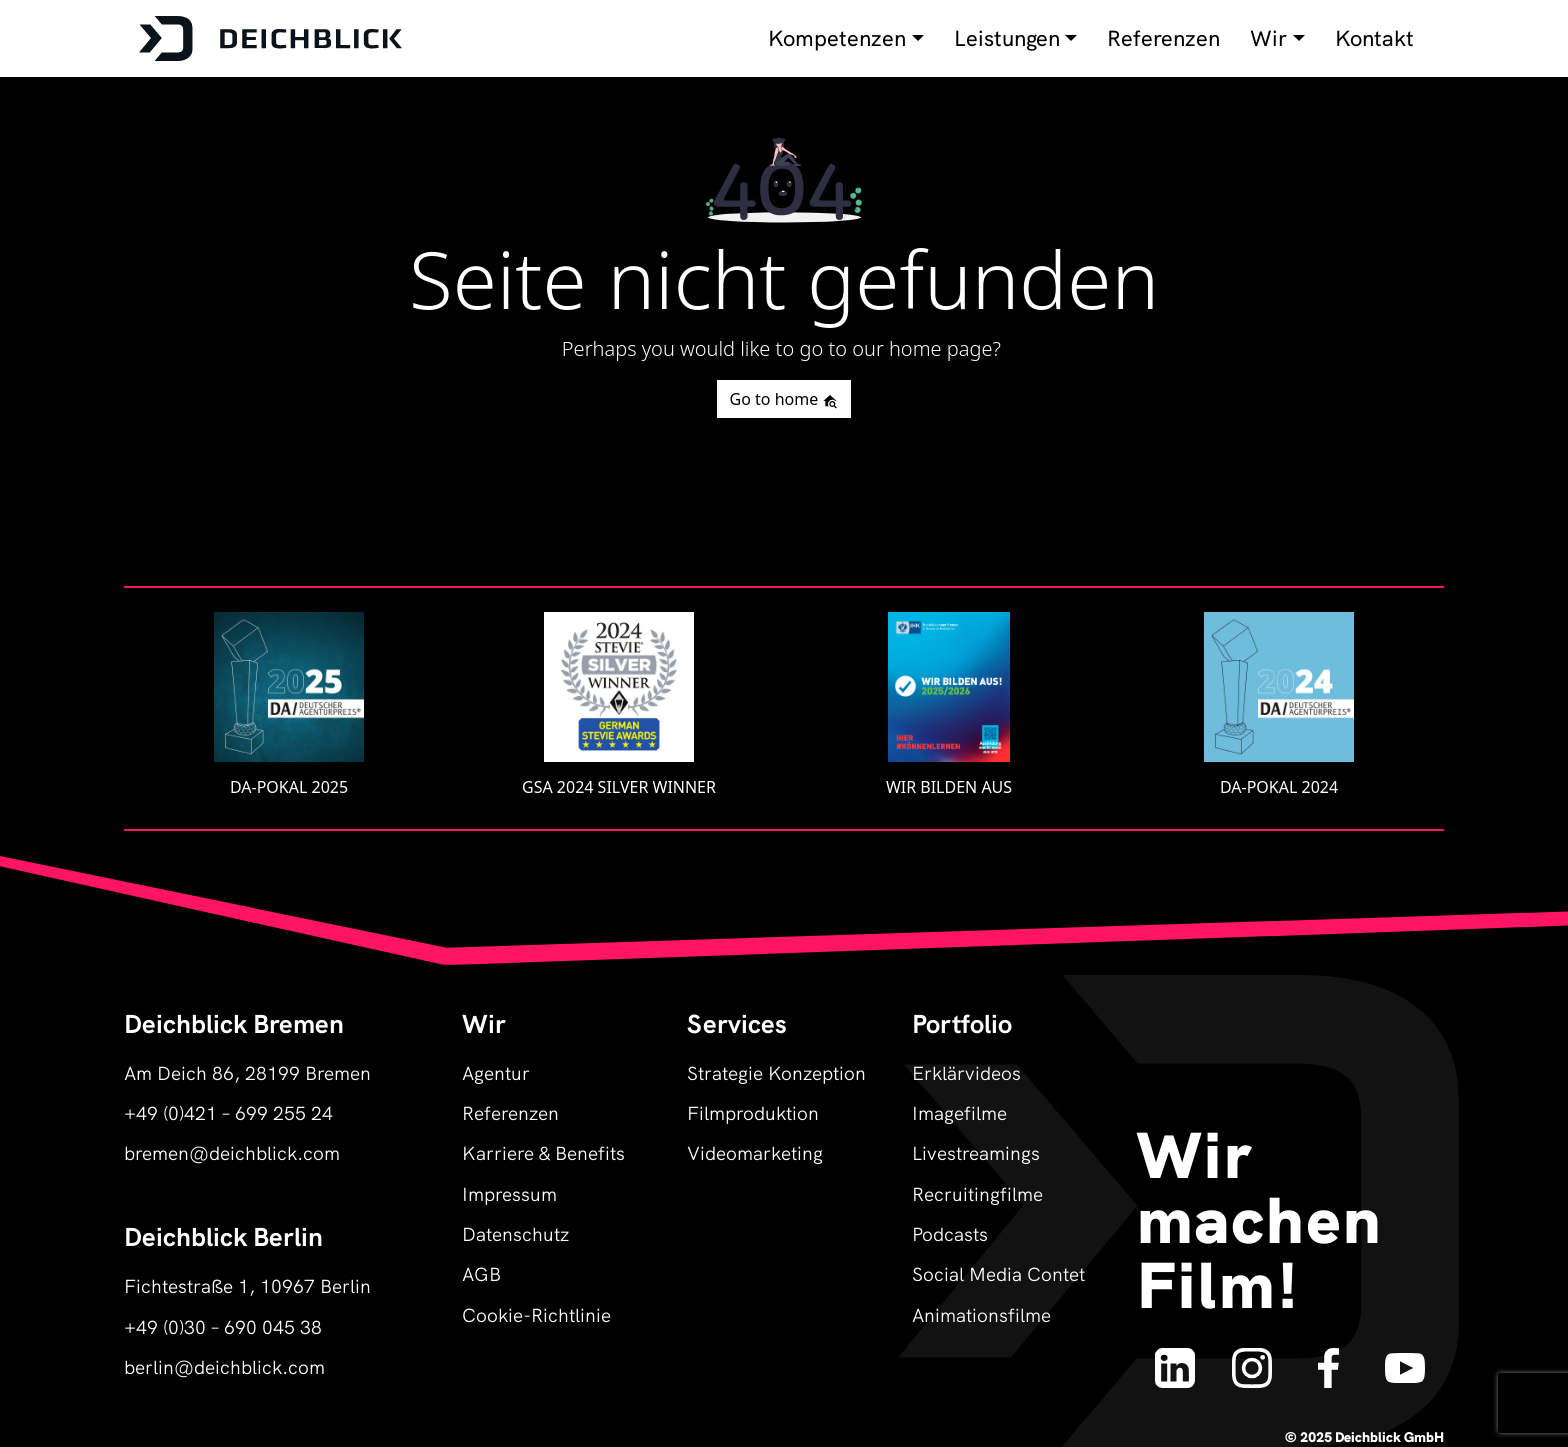  Describe the element at coordinates (509, 1192) in the screenshot. I see `Impressum` at that location.